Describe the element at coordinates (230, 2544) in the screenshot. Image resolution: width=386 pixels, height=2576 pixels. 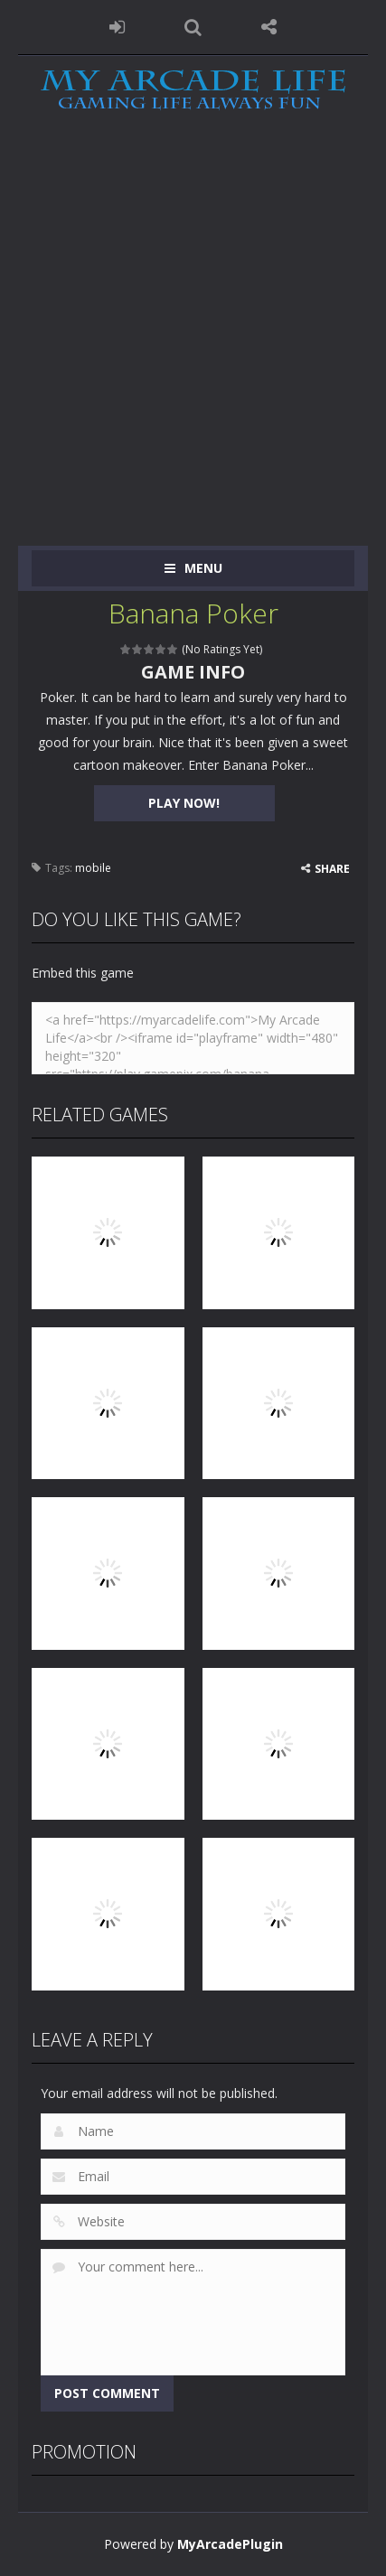
I see `MyArcadePlugin` at that location.